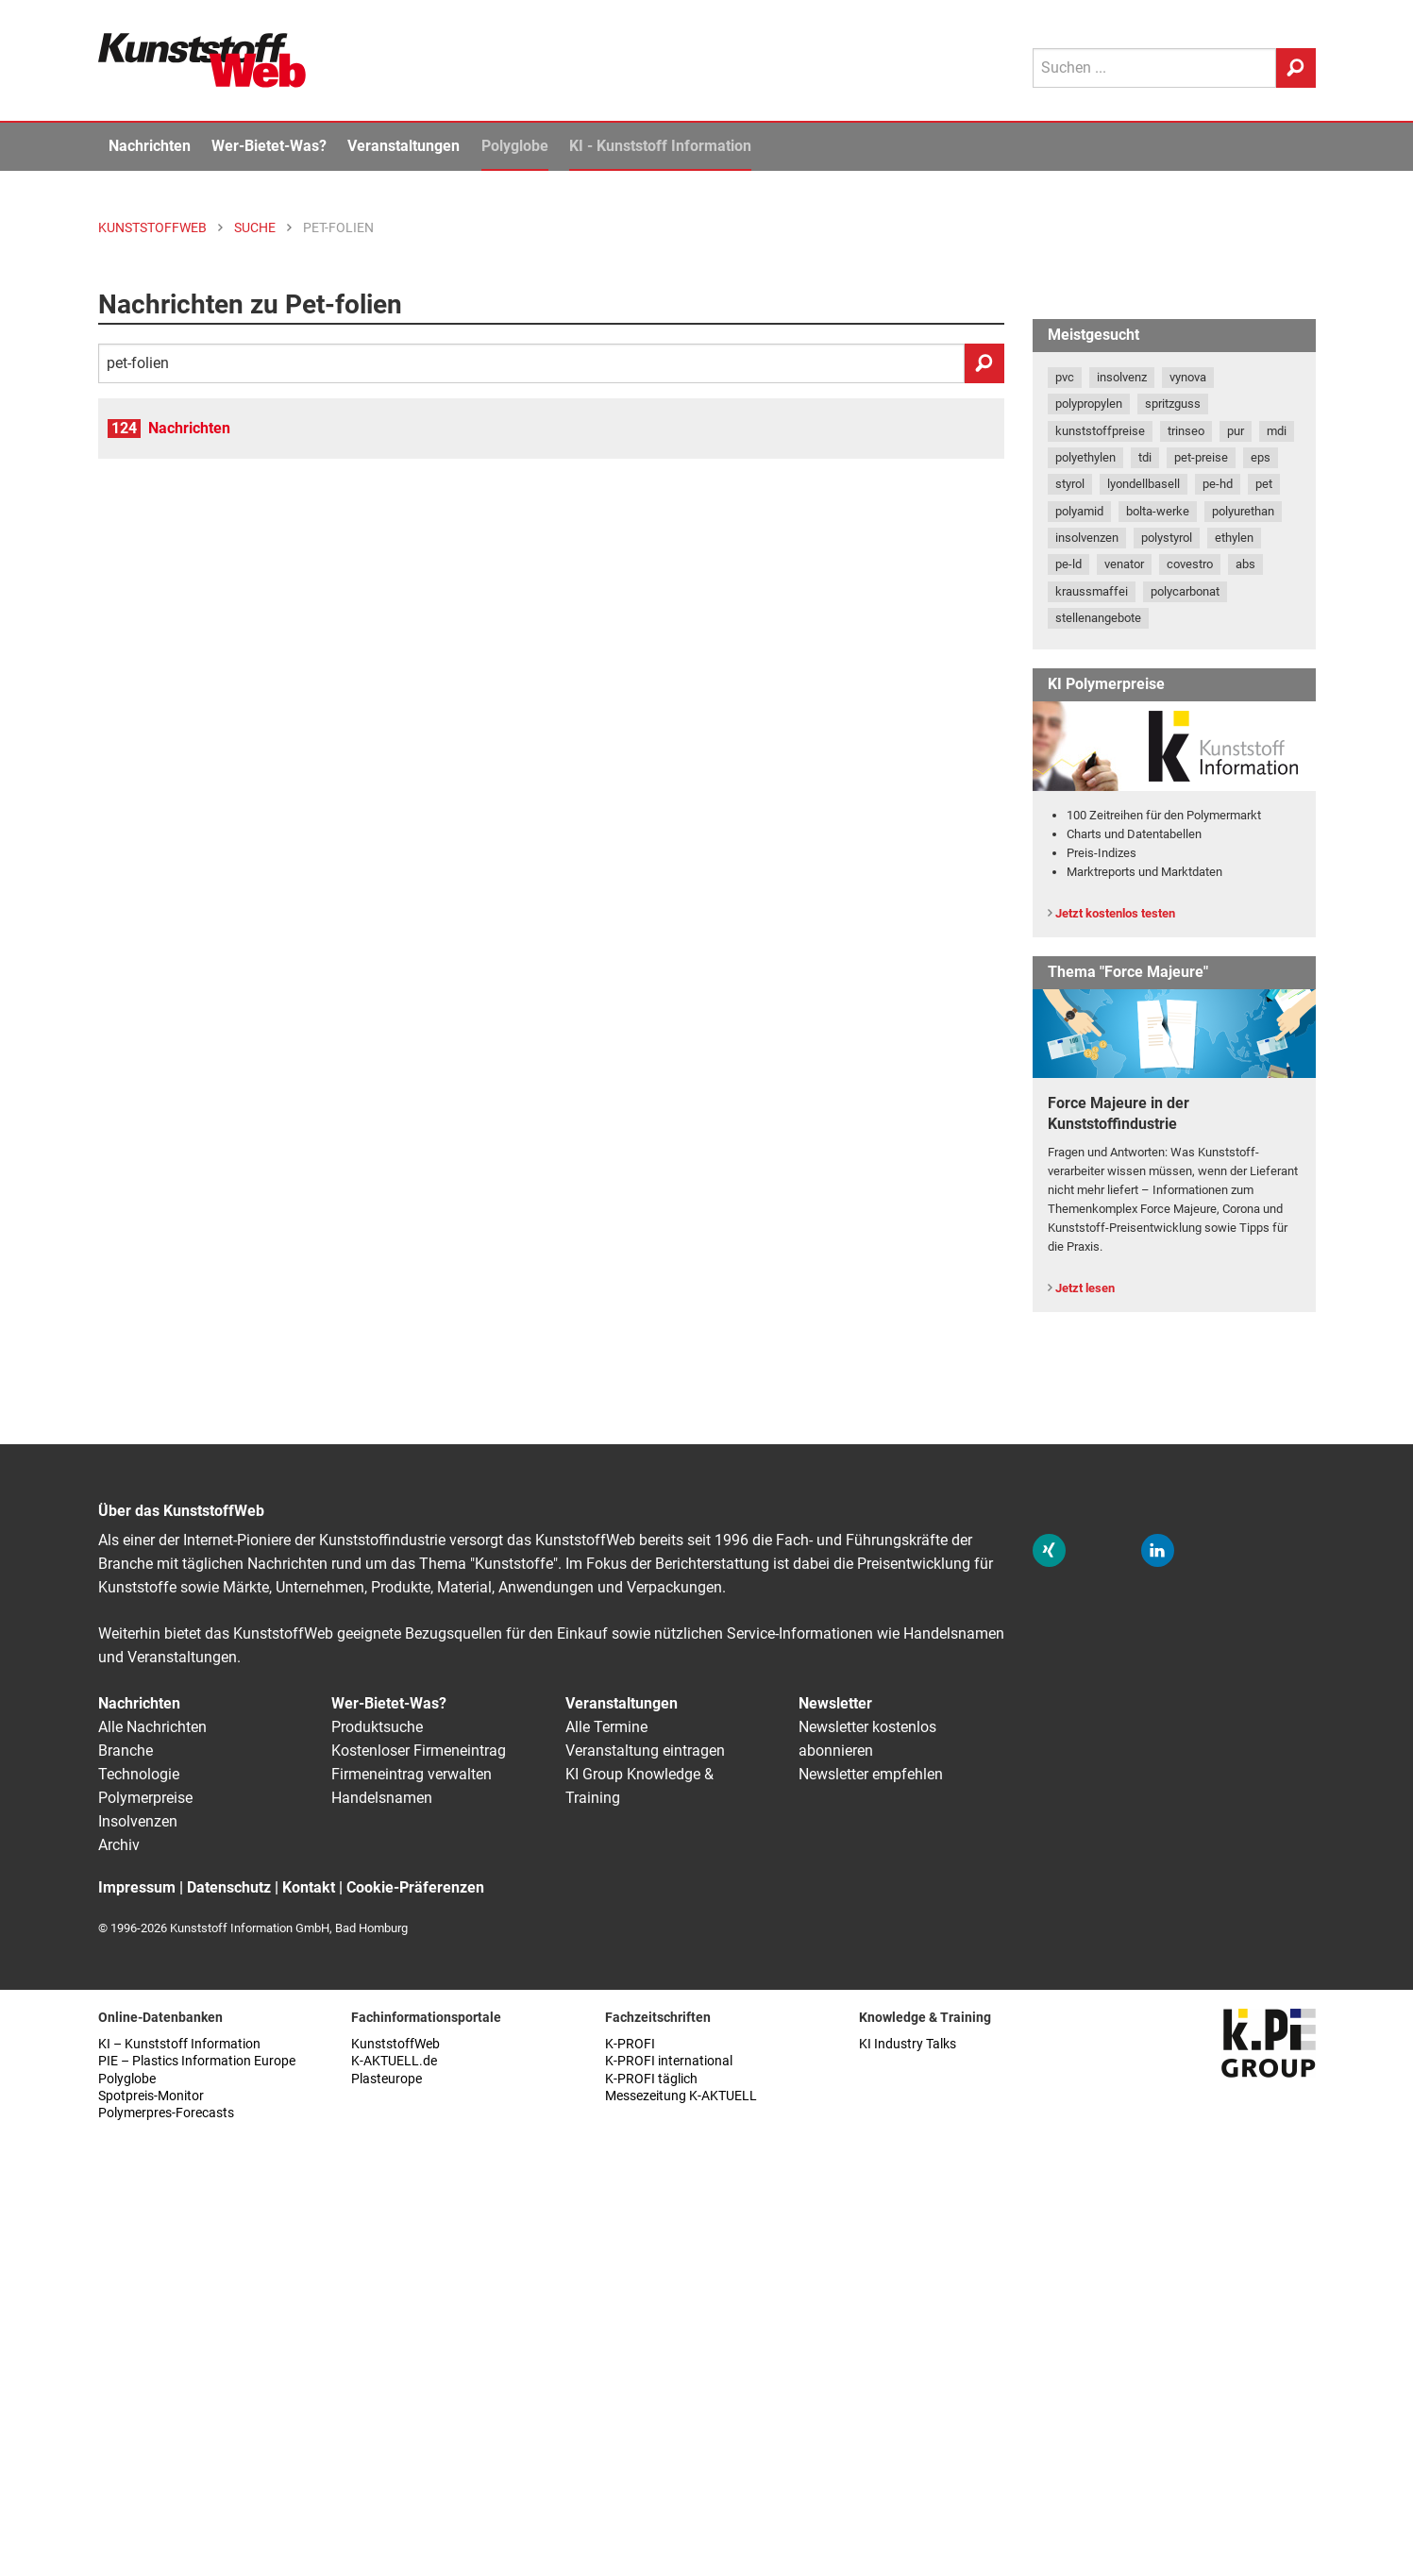 Image resolution: width=1413 pixels, height=2576 pixels. What do you see at coordinates (1068, 564) in the screenshot?
I see `pe-ld` at bounding box center [1068, 564].